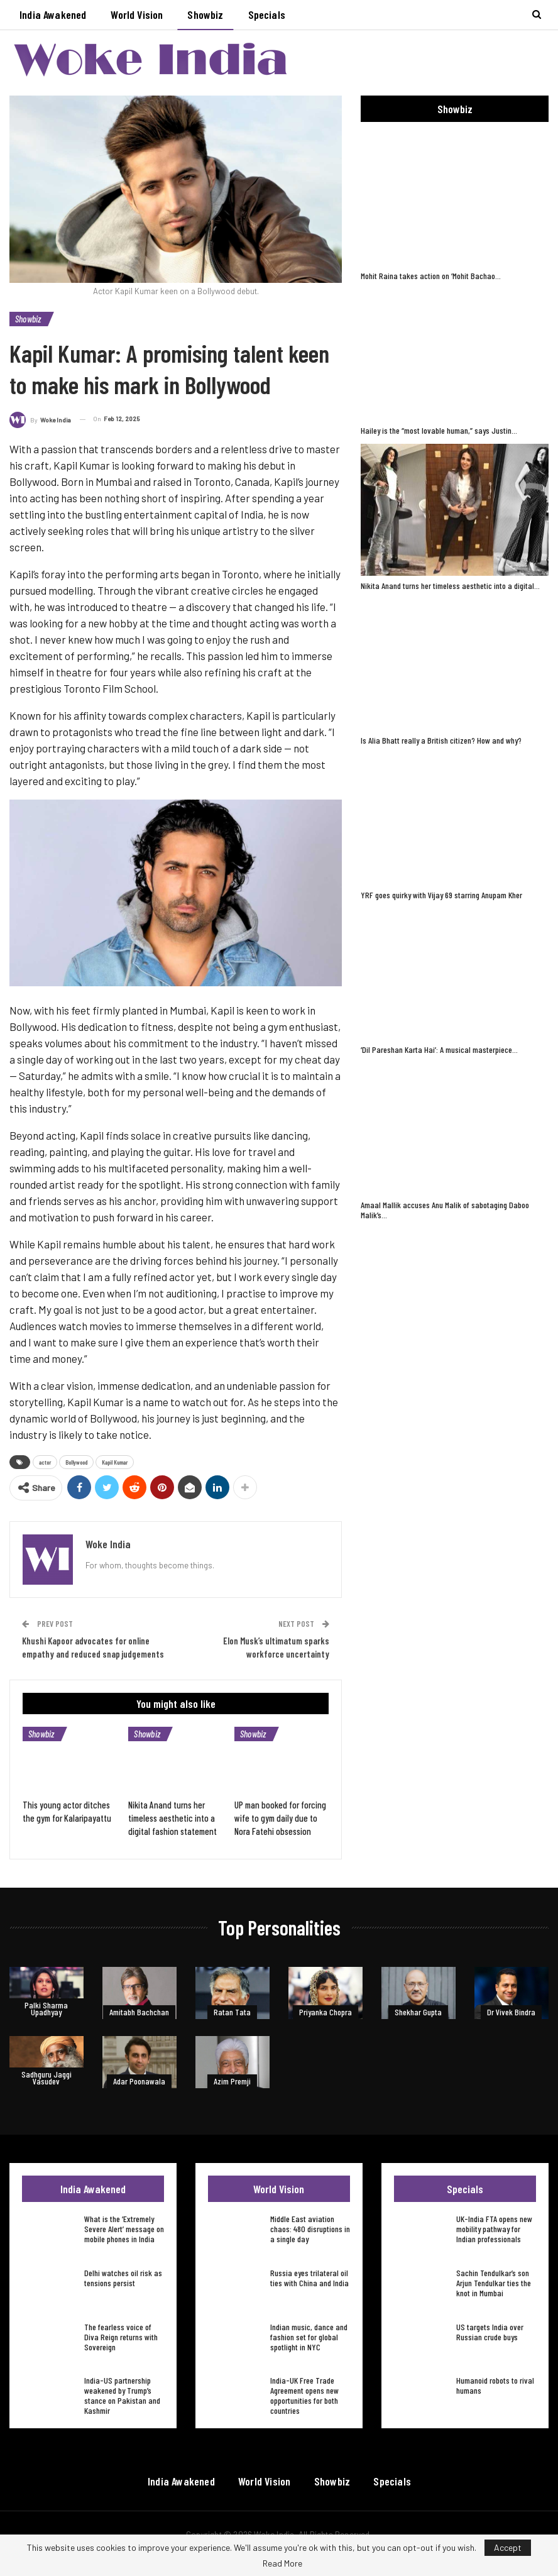 The width and height of the screenshot is (558, 2576). What do you see at coordinates (124, 2228) in the screenshot?
I see `What is the ‘Extremely Severe Alert’ message on mobile phones in India` at bounding box center [124, 2228].